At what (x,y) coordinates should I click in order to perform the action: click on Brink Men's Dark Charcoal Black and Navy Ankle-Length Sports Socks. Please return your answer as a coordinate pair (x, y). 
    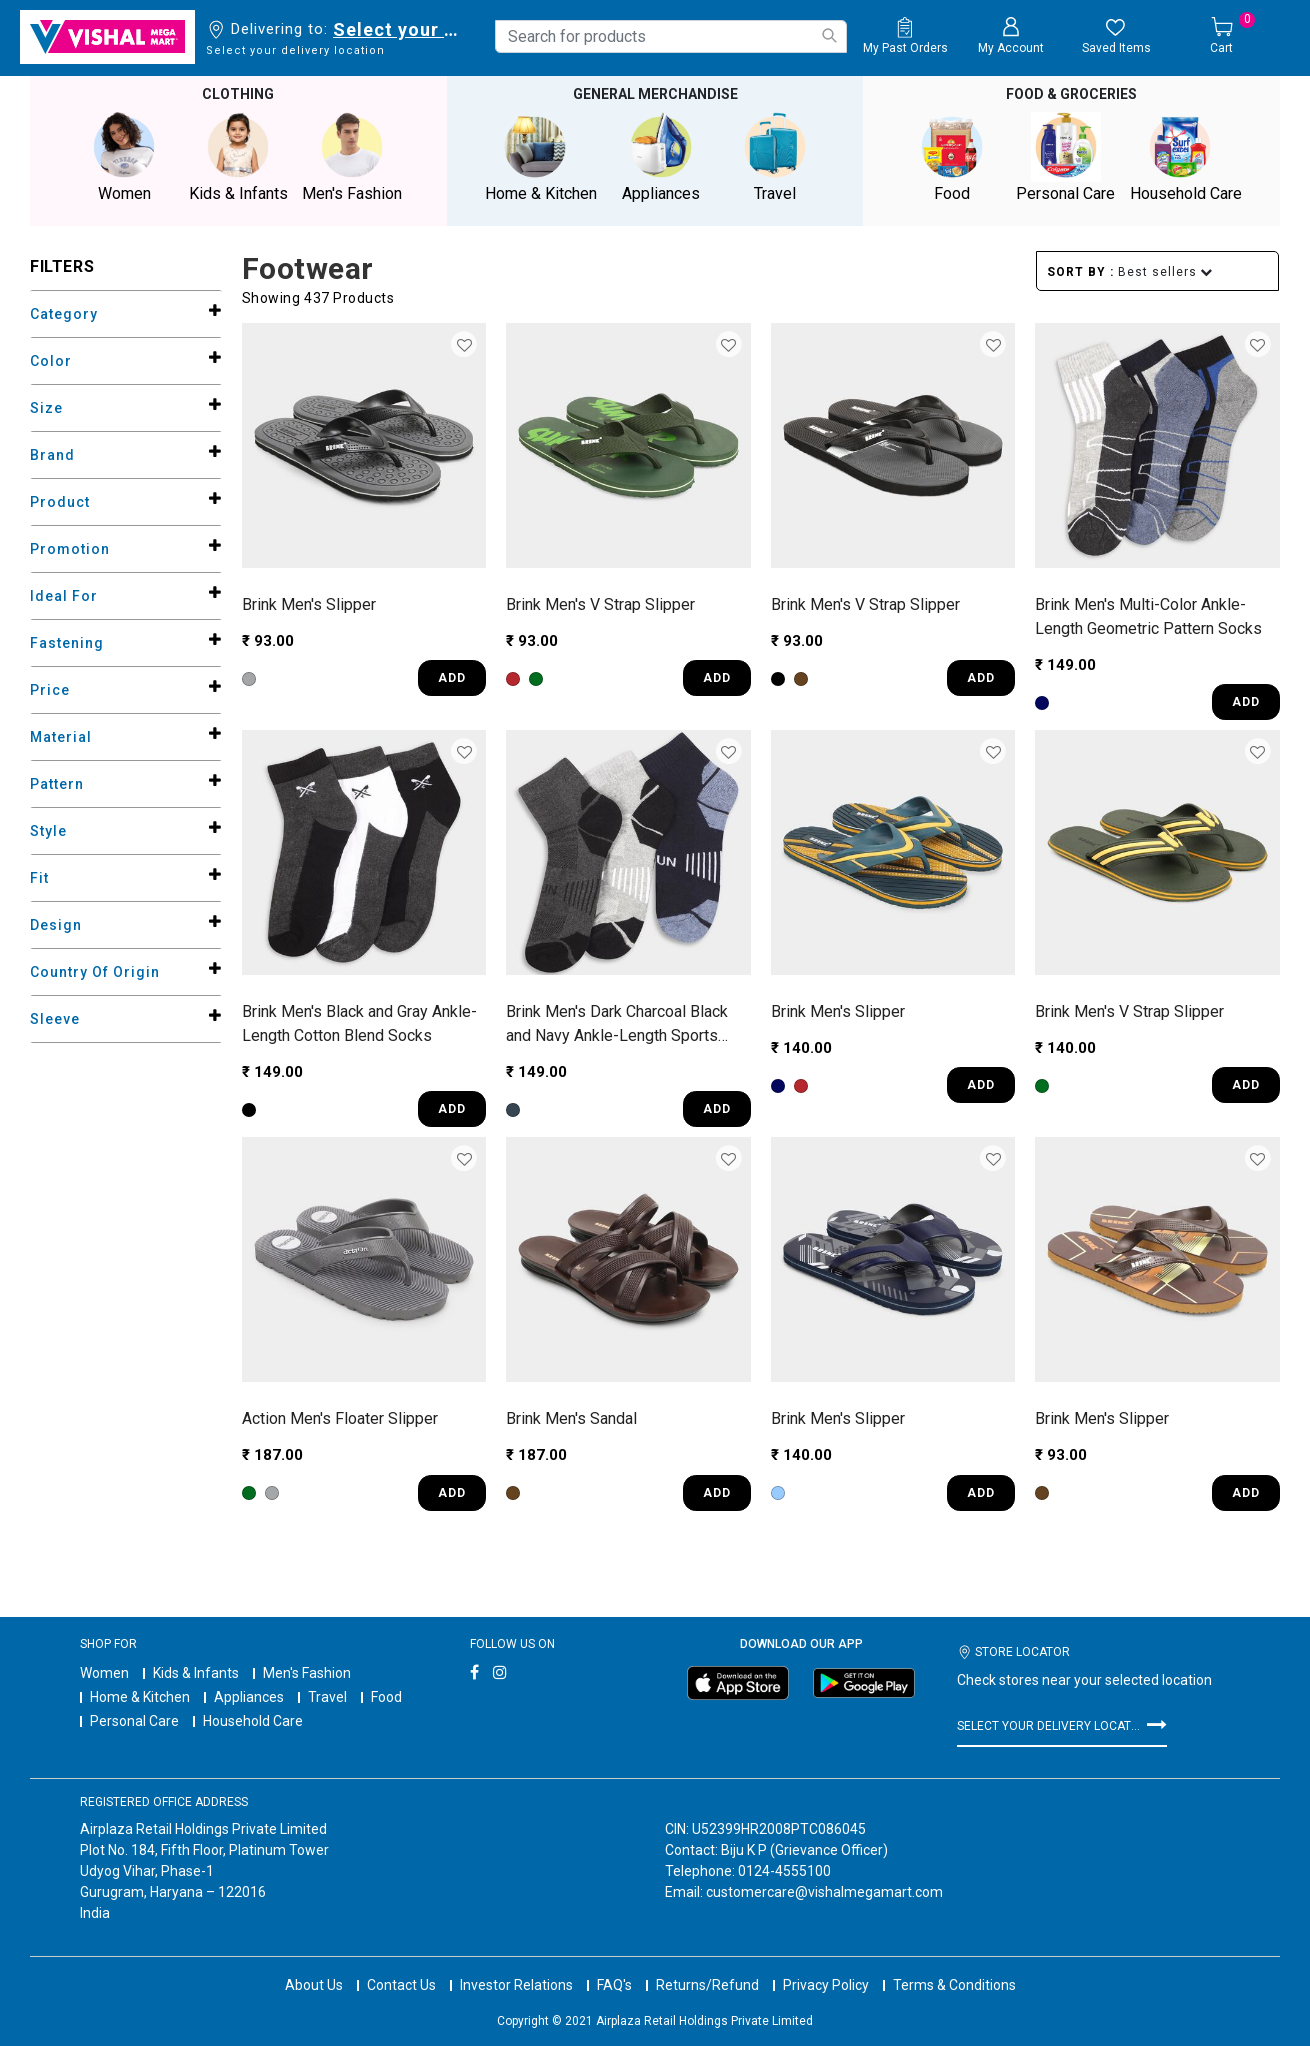
    Looking at the image, I should click on (617, 1023).